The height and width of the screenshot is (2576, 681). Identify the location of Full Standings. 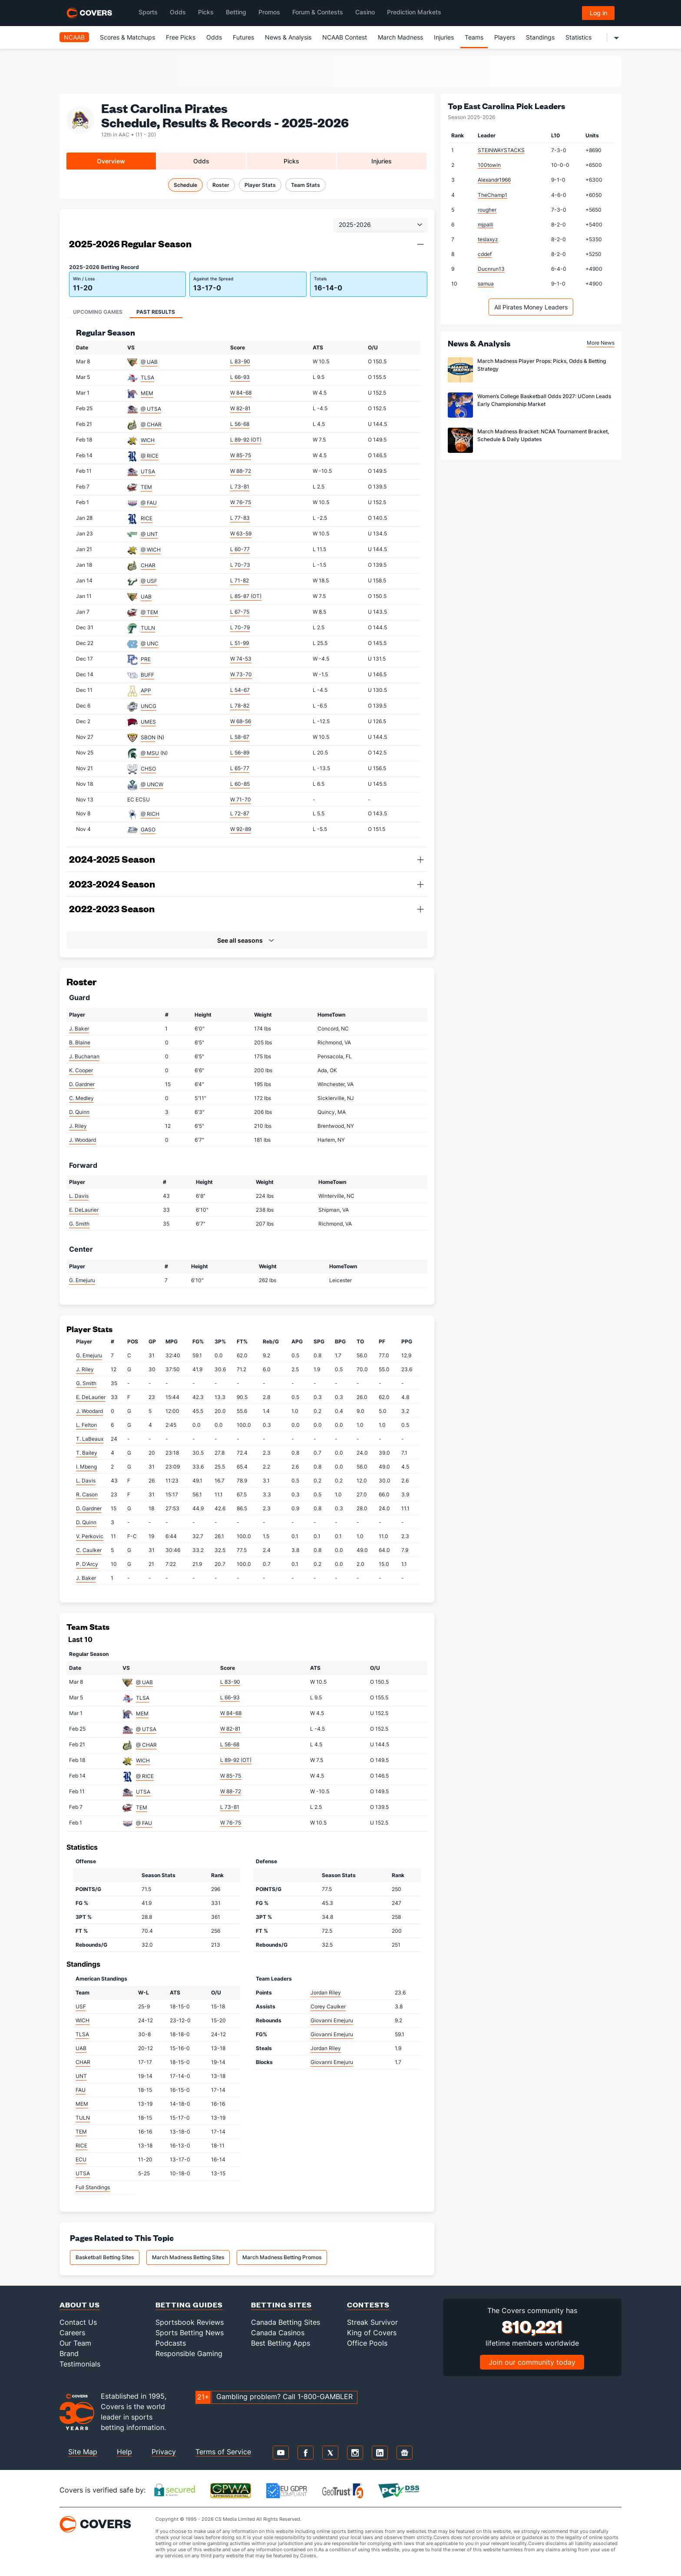
(93, 2187).